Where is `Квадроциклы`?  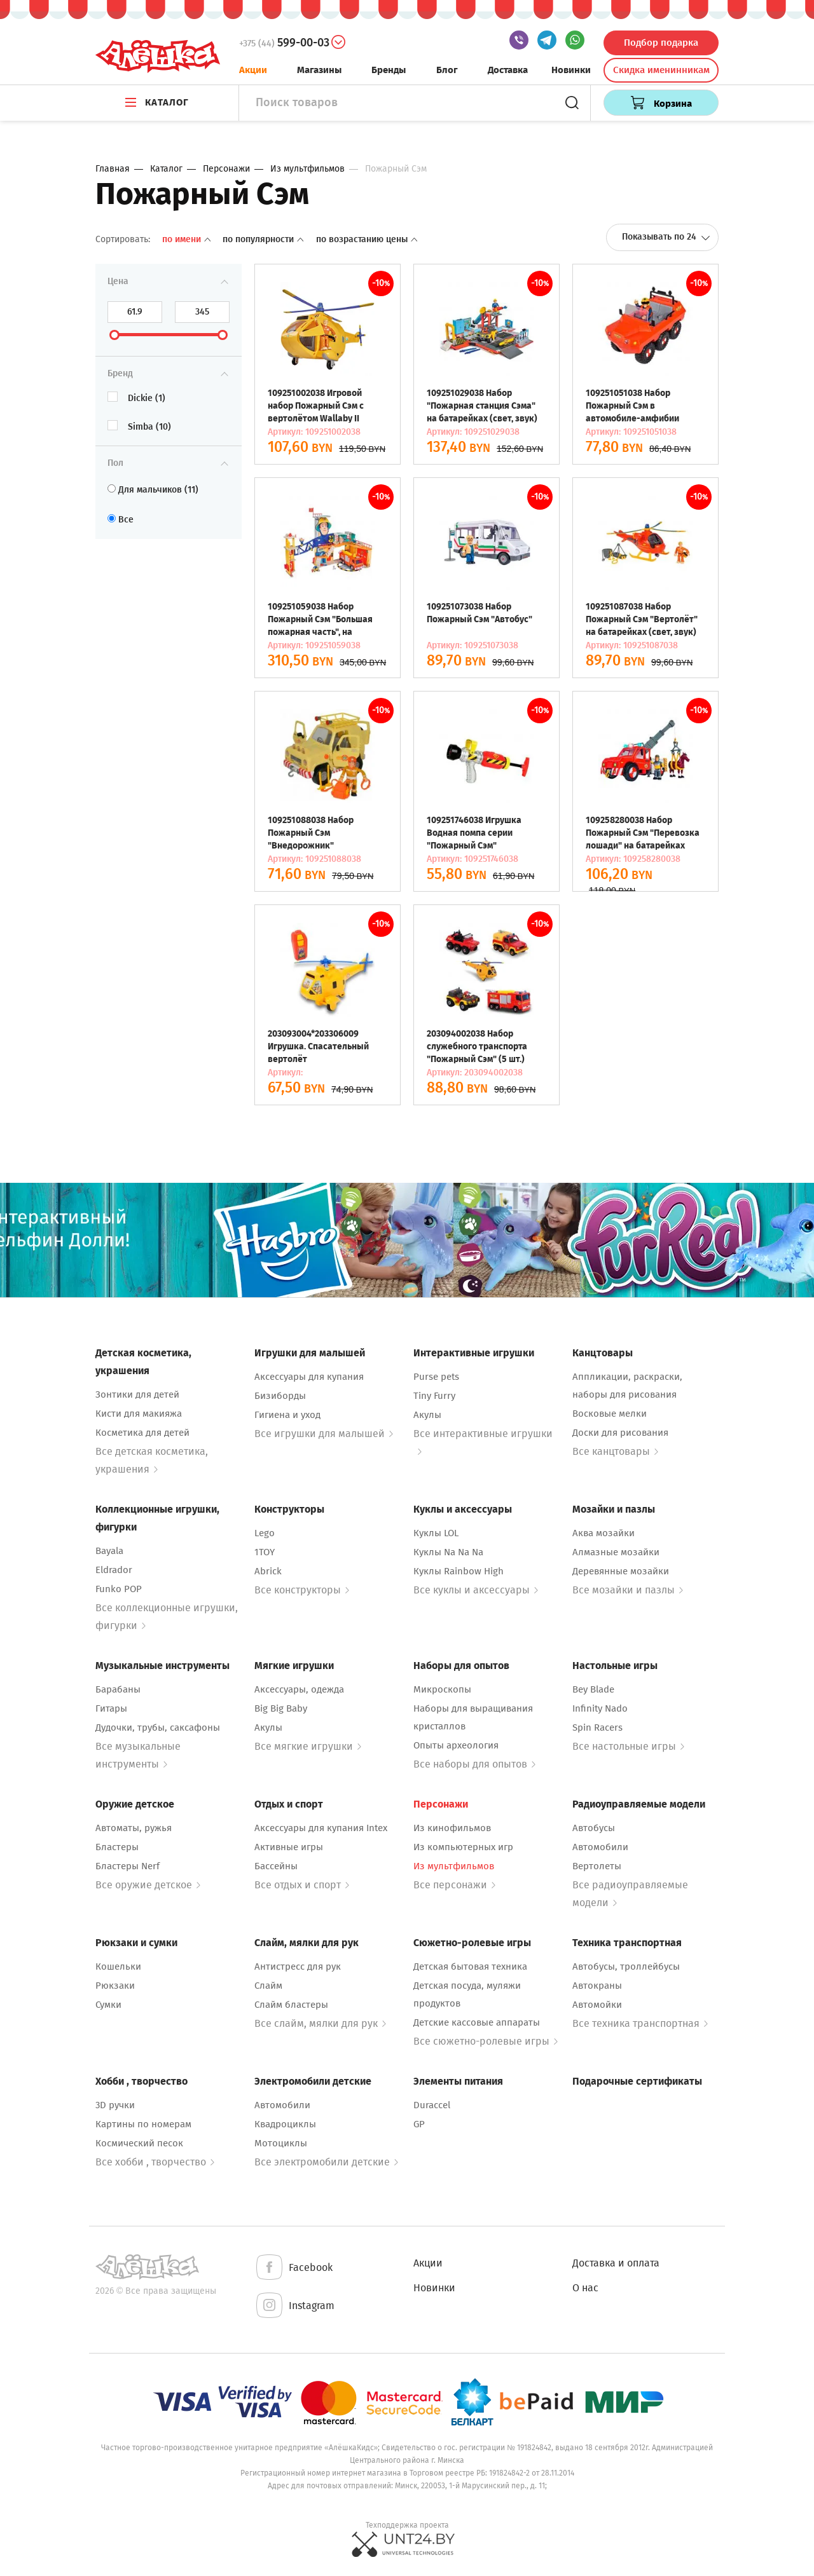
Квадроциклы is located at coordinates (285, 2124).